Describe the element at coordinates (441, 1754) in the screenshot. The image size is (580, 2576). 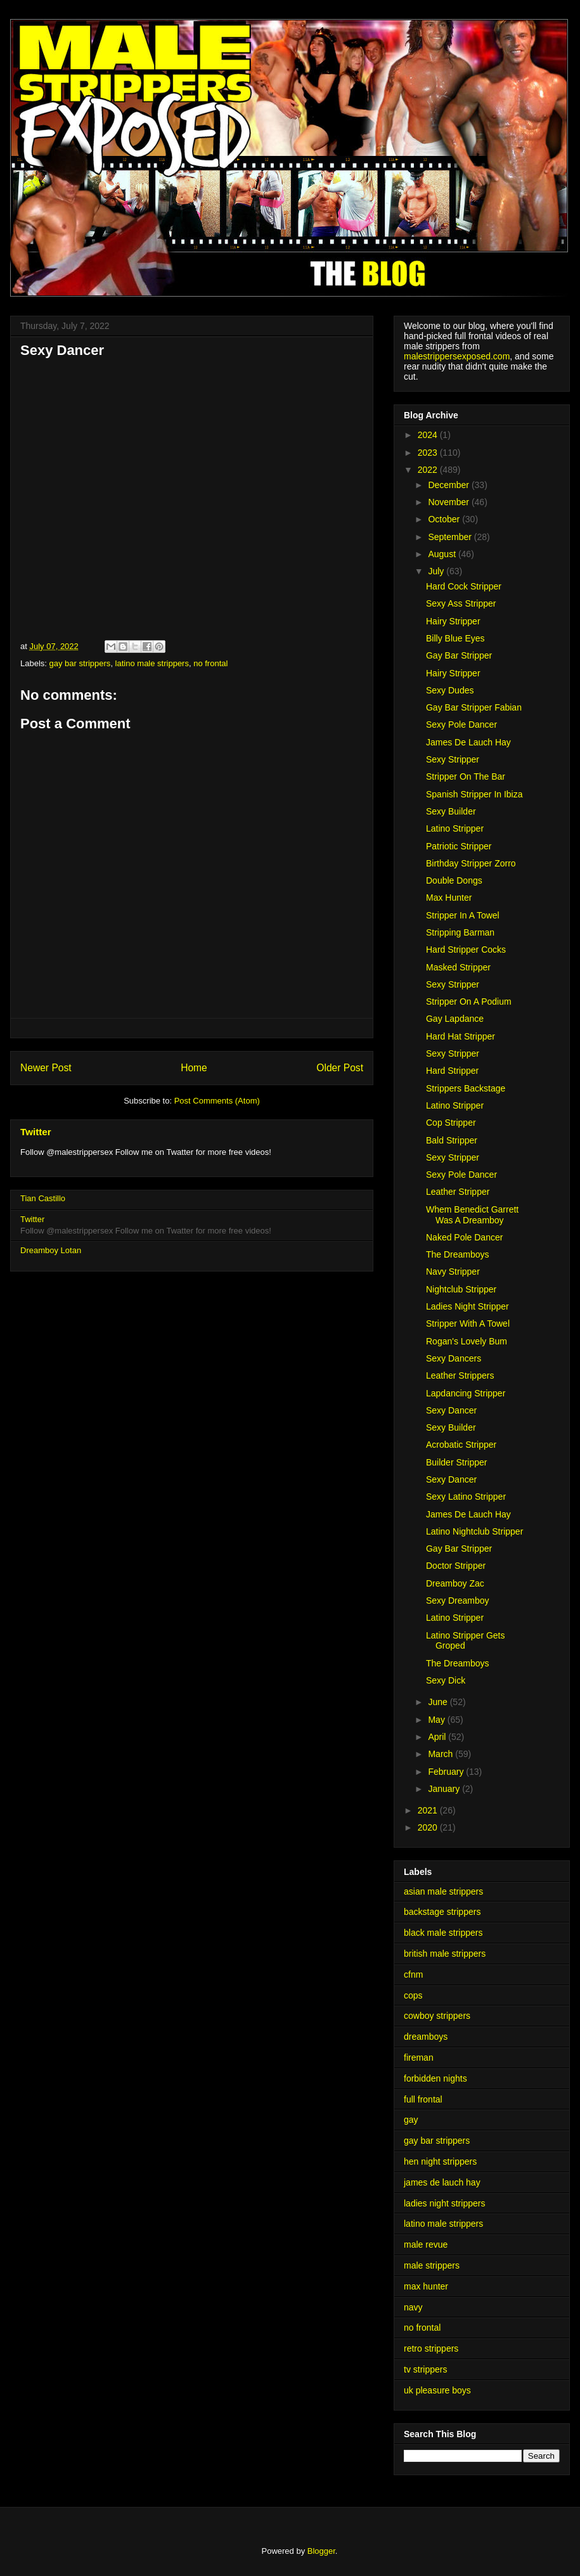
I see `March` at that location.